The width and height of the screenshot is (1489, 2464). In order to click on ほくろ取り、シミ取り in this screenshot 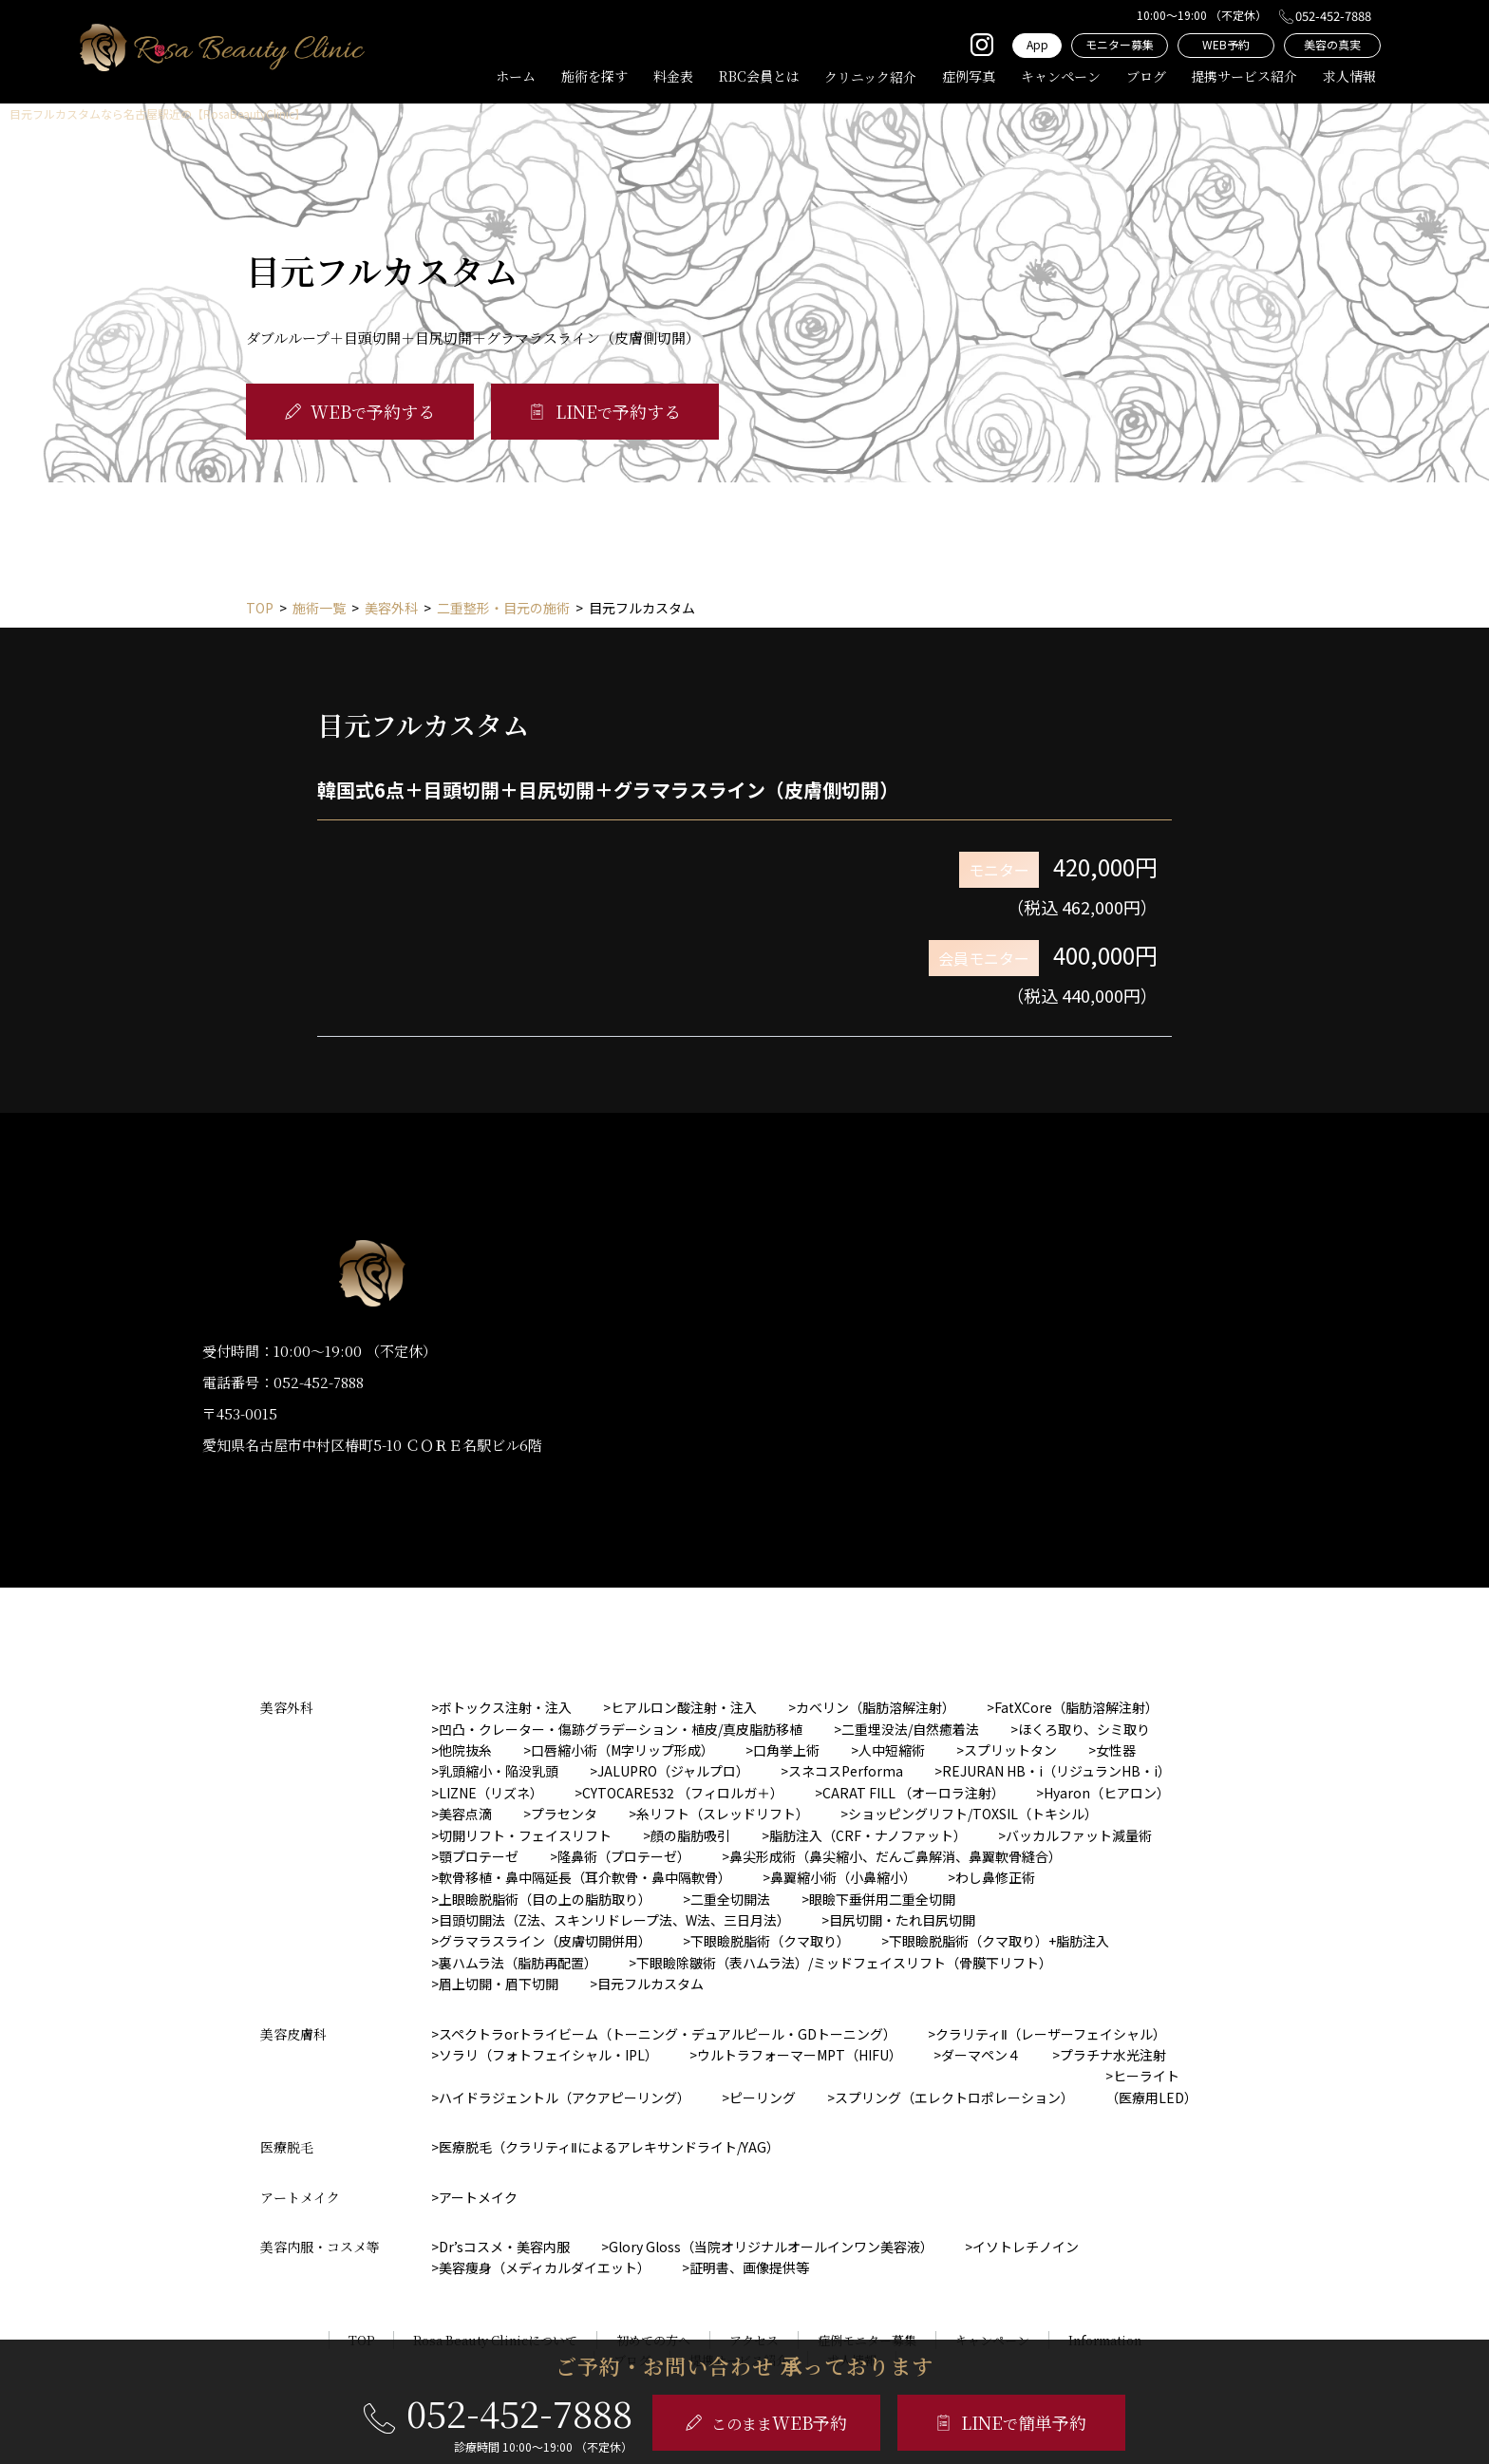, I will do `click(1084, 1729)`.